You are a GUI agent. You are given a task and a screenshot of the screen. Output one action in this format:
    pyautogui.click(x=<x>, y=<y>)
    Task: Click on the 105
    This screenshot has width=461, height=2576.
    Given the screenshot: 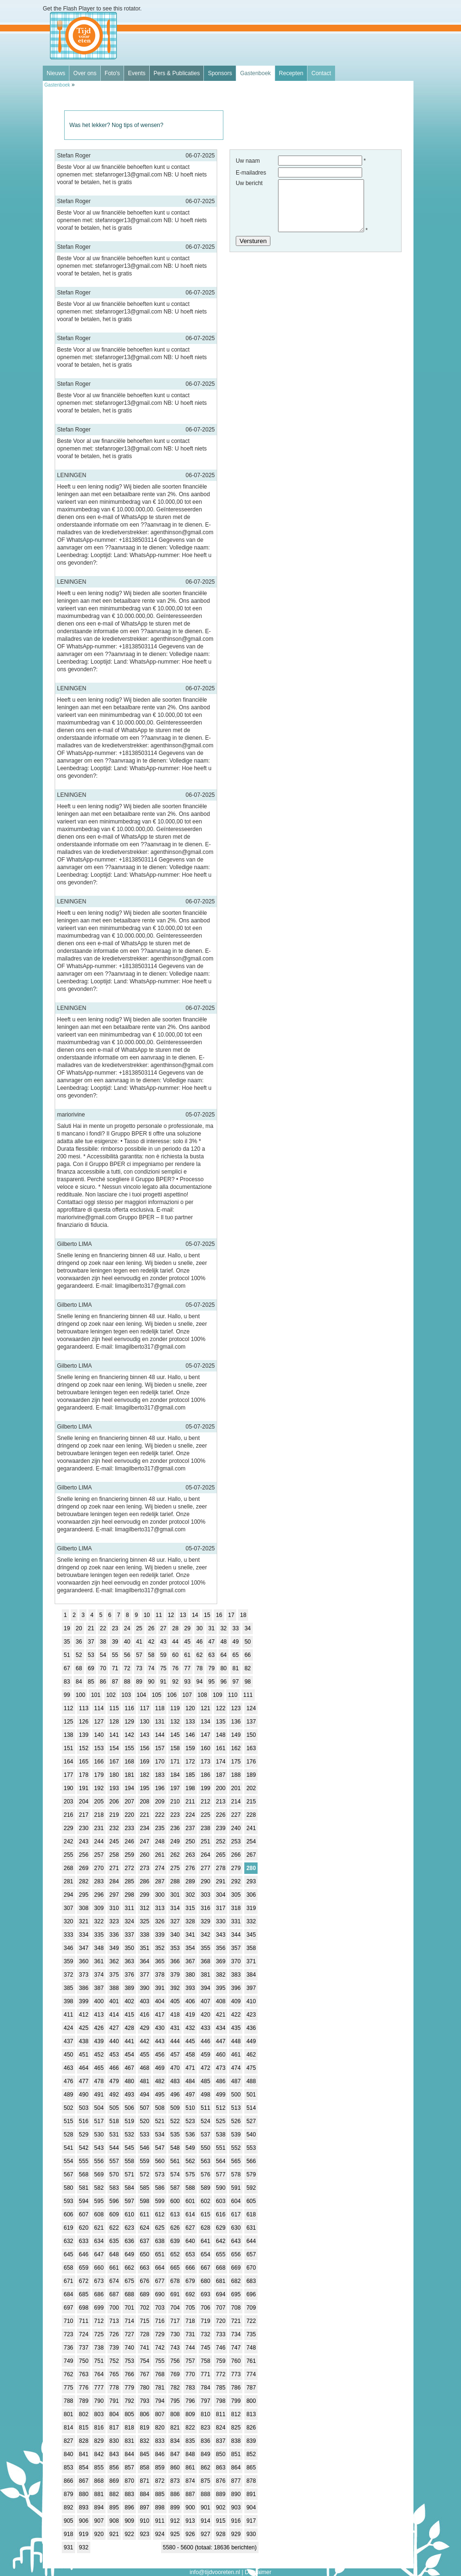 What is the action you would take?
    pyautogui.click(x=157, y=1695)
    